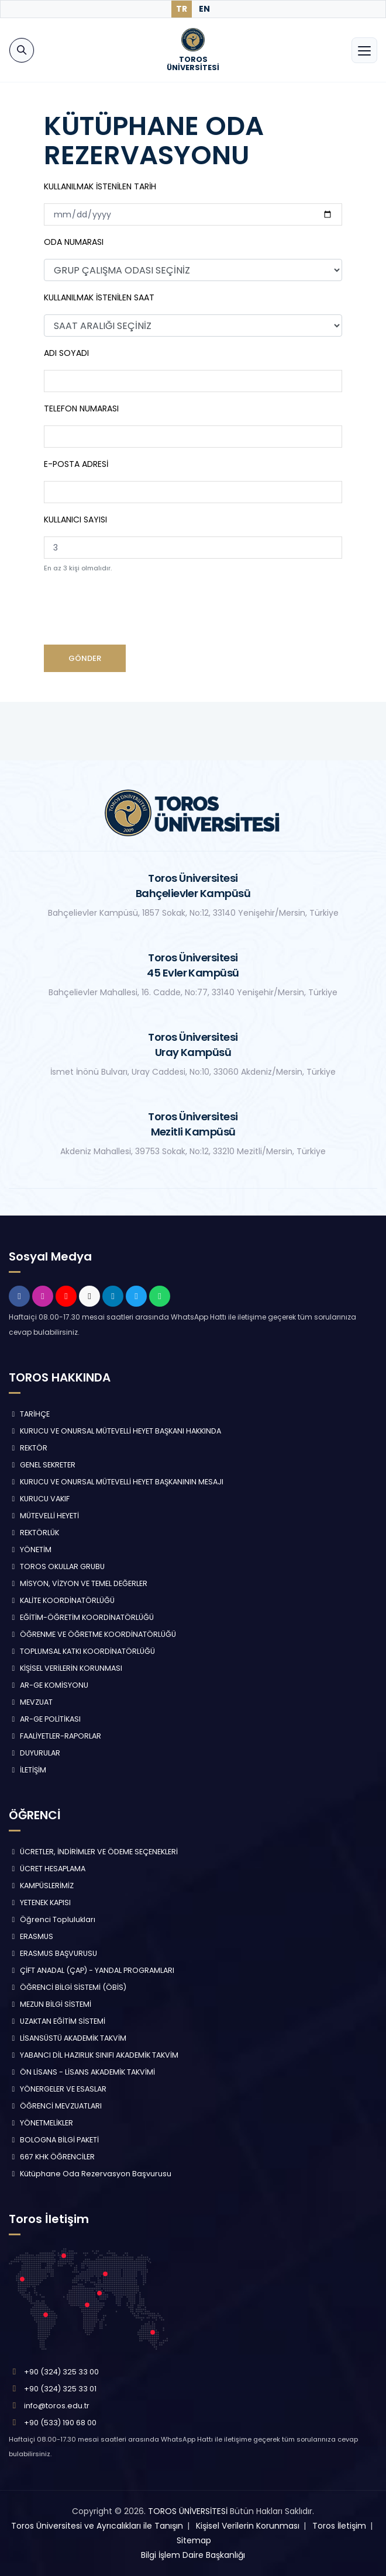 Image resolution: width=386 pixels, height=2576 pixels. Describe the element at coordinates (57, 2021) in the screenshot. I see `UZAKTAN EĞİTİM SİSTEMİ` at that location.